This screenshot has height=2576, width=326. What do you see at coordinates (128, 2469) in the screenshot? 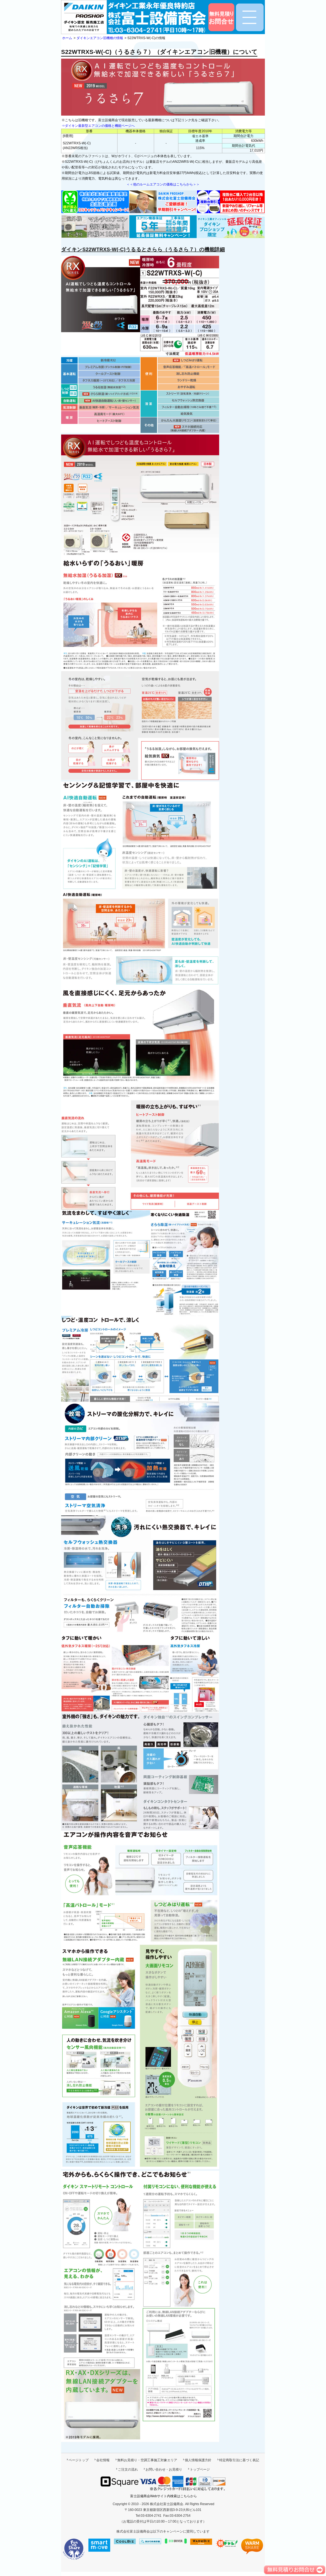
I see `ご注文の流れ` at bounding box center [128, 2469].